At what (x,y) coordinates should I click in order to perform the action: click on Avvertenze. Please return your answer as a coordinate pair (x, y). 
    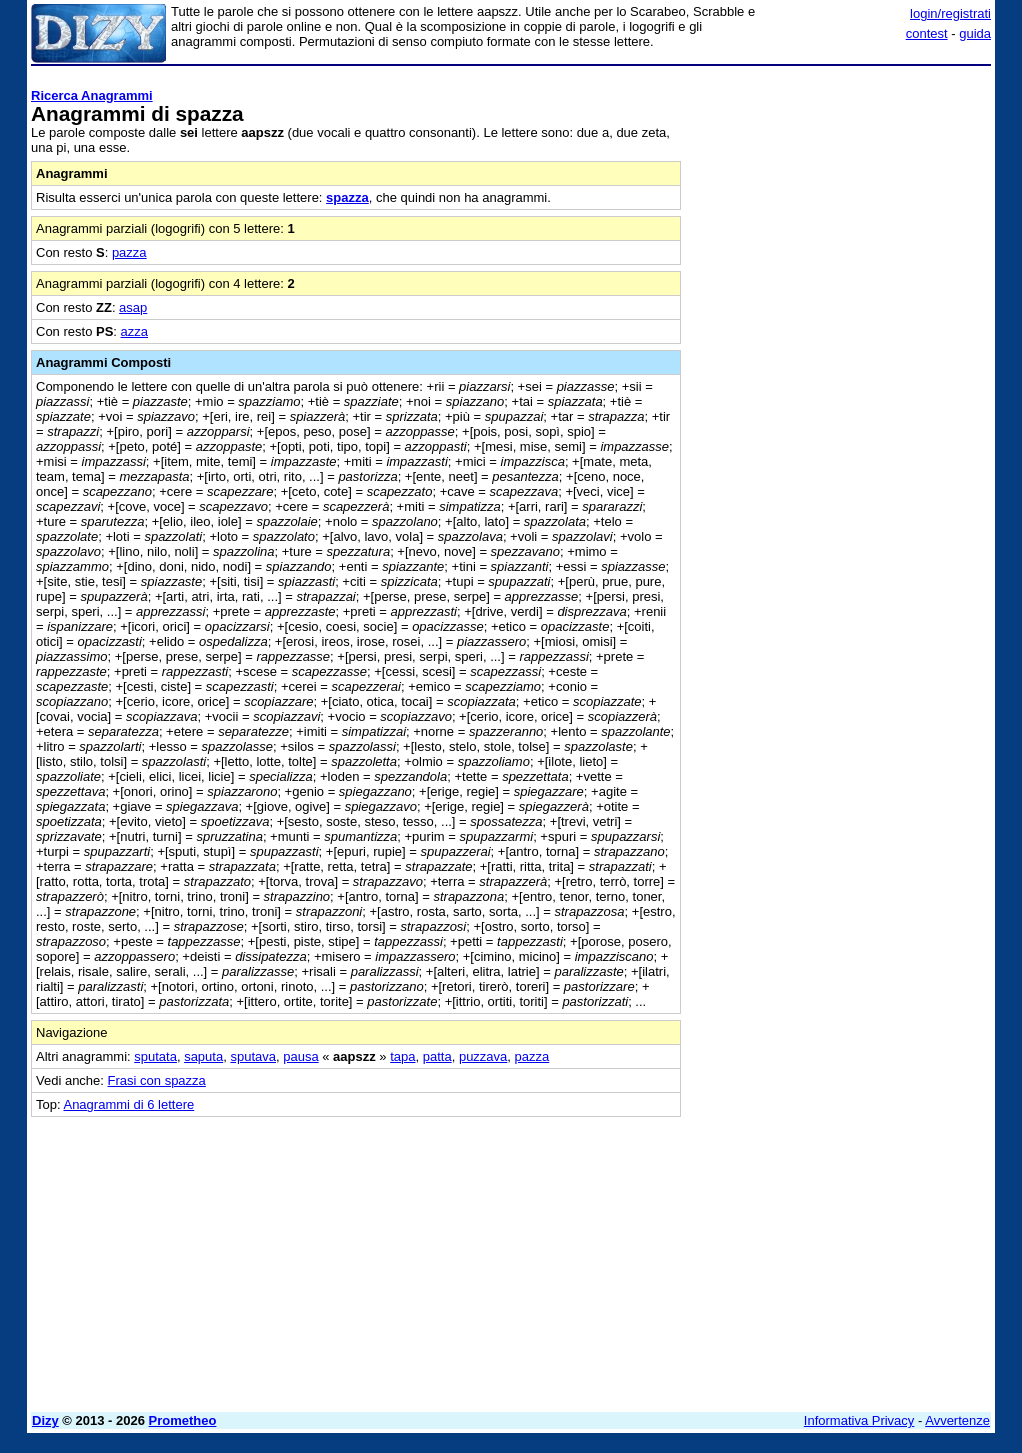
    Looking at the image, I should click on (957, 1420).